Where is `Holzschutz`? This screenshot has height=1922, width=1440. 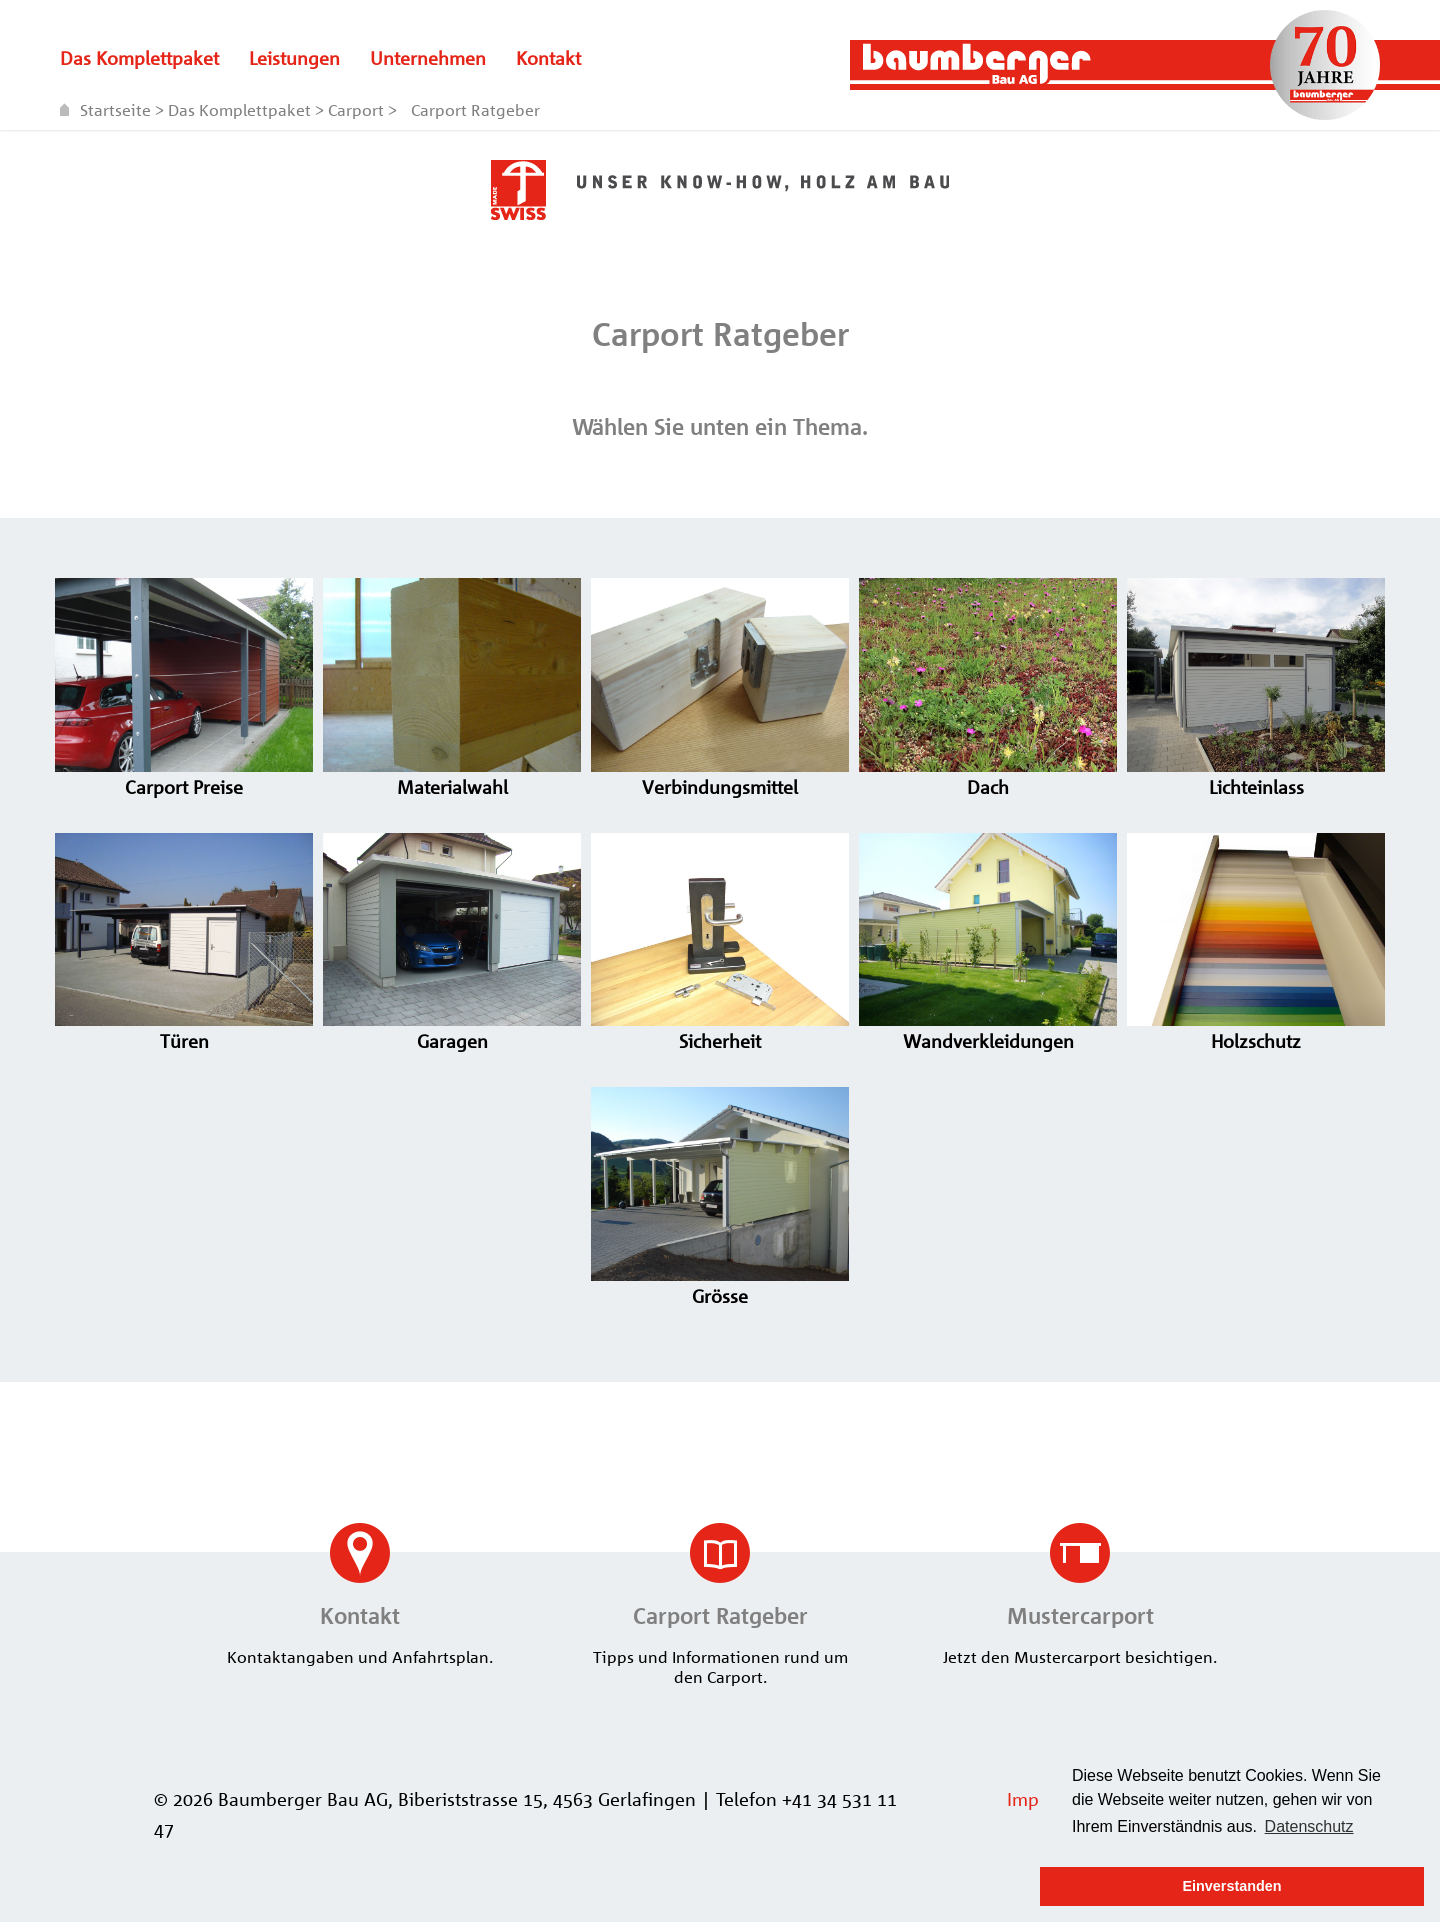 Holzschutz is located at coordinates (1256, 1030).